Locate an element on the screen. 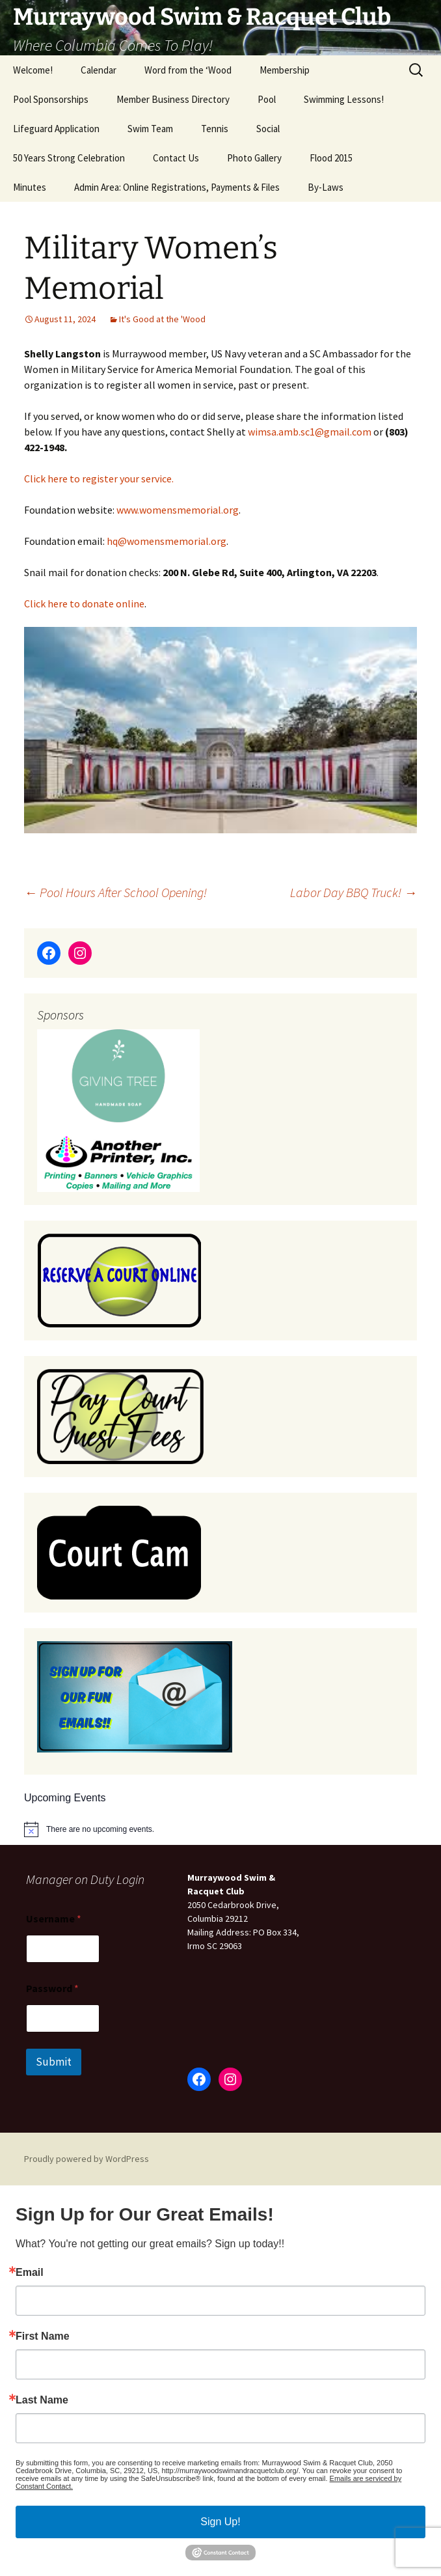 This screenshot has height=2576, width=441. Member Business Directory is located at coordinates (173, 99).